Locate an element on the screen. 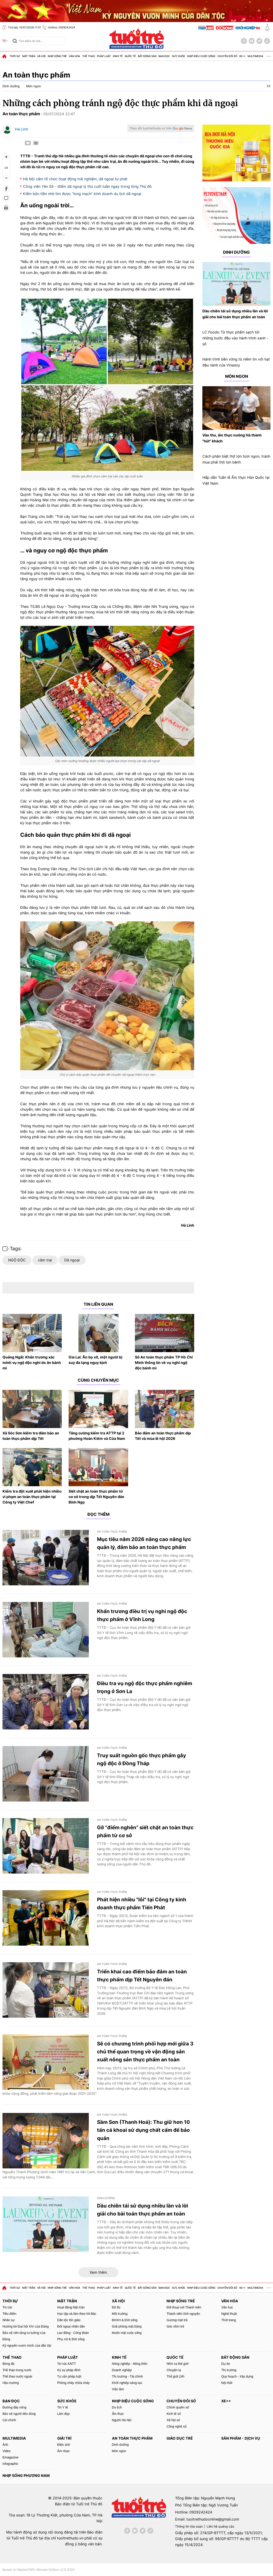 The image size is (273, 2576). Sở An toàn thực phẩm TP Hồ Chí Minh thông tin về vụ nghi ngộ độc bánh mì is located at coordinates (164, 1362).